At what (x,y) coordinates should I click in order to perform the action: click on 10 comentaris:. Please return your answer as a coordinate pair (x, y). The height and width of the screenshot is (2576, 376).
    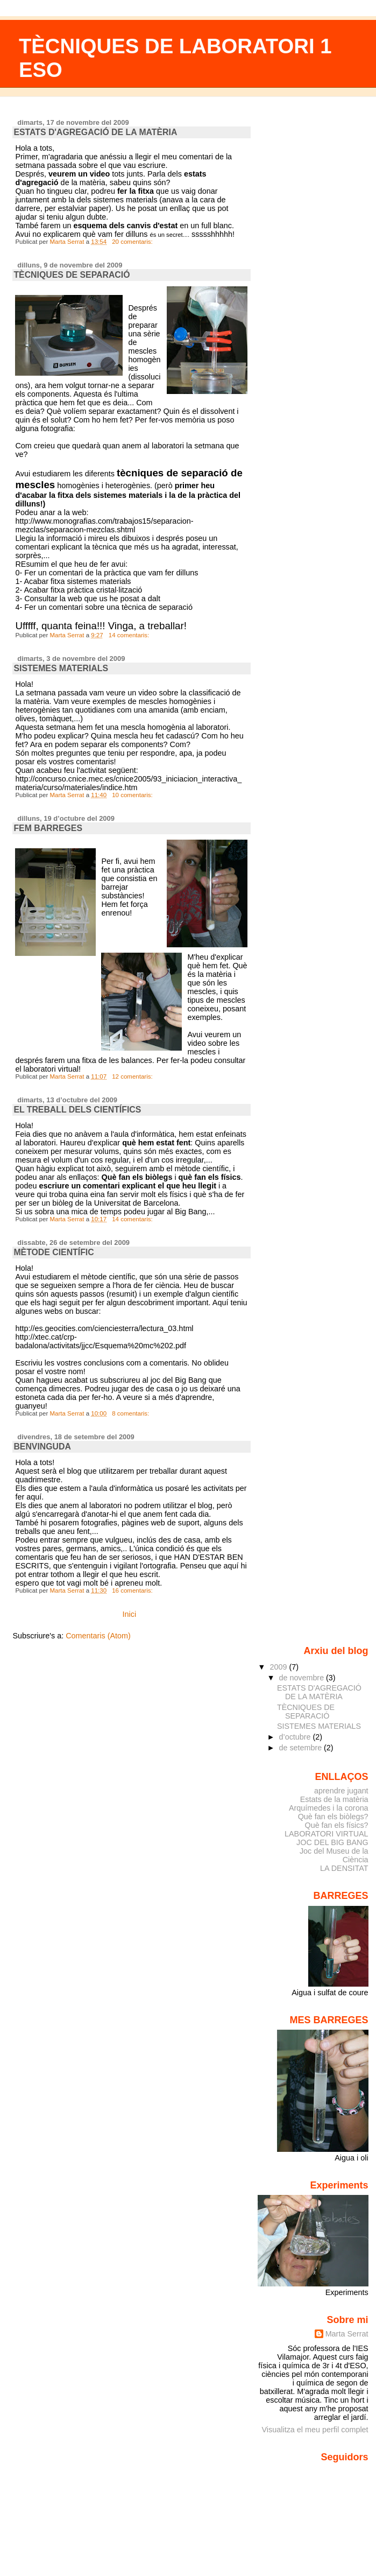
    Looking at the image, I should click on (133, 795).